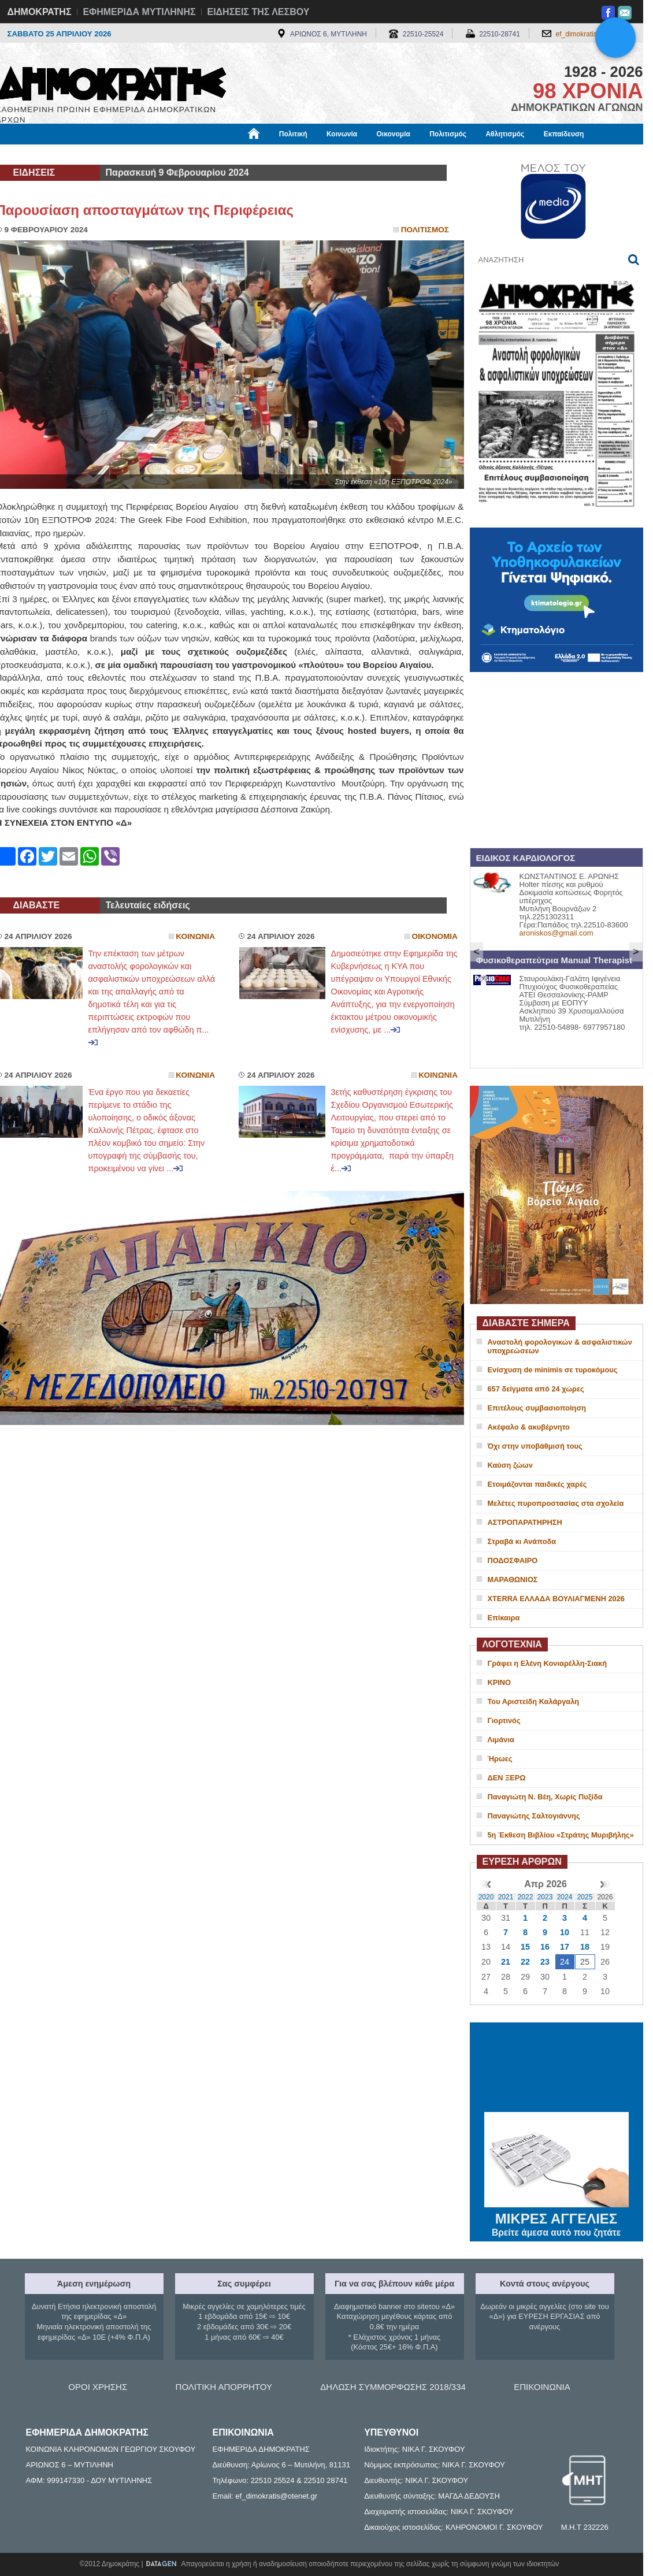  Describe the element at coordinates (143, 154) in the screenshot. I see `Βιβλιοφάγος` at that location.